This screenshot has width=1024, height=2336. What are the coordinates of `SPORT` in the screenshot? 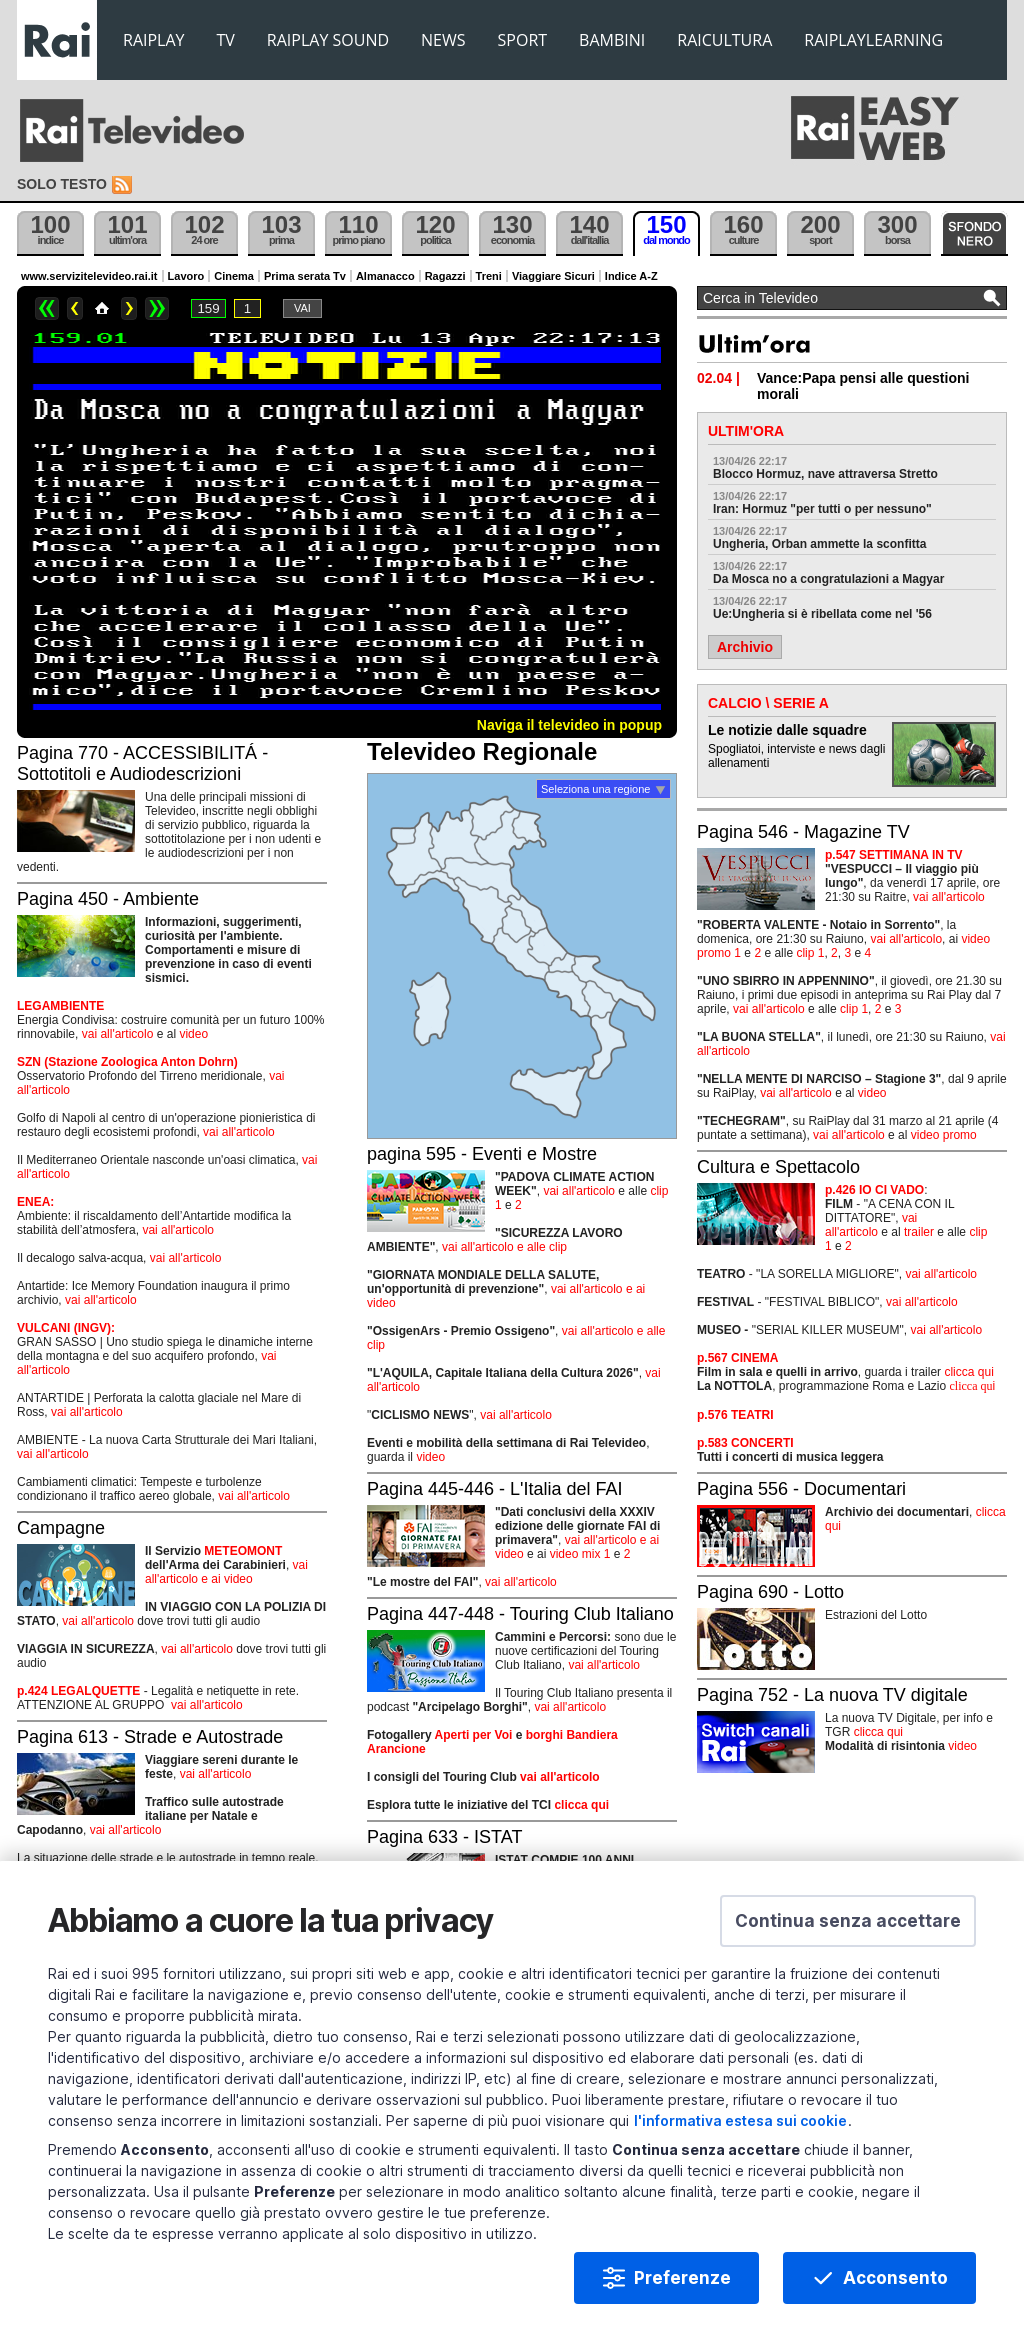 It's located at (523, 40).